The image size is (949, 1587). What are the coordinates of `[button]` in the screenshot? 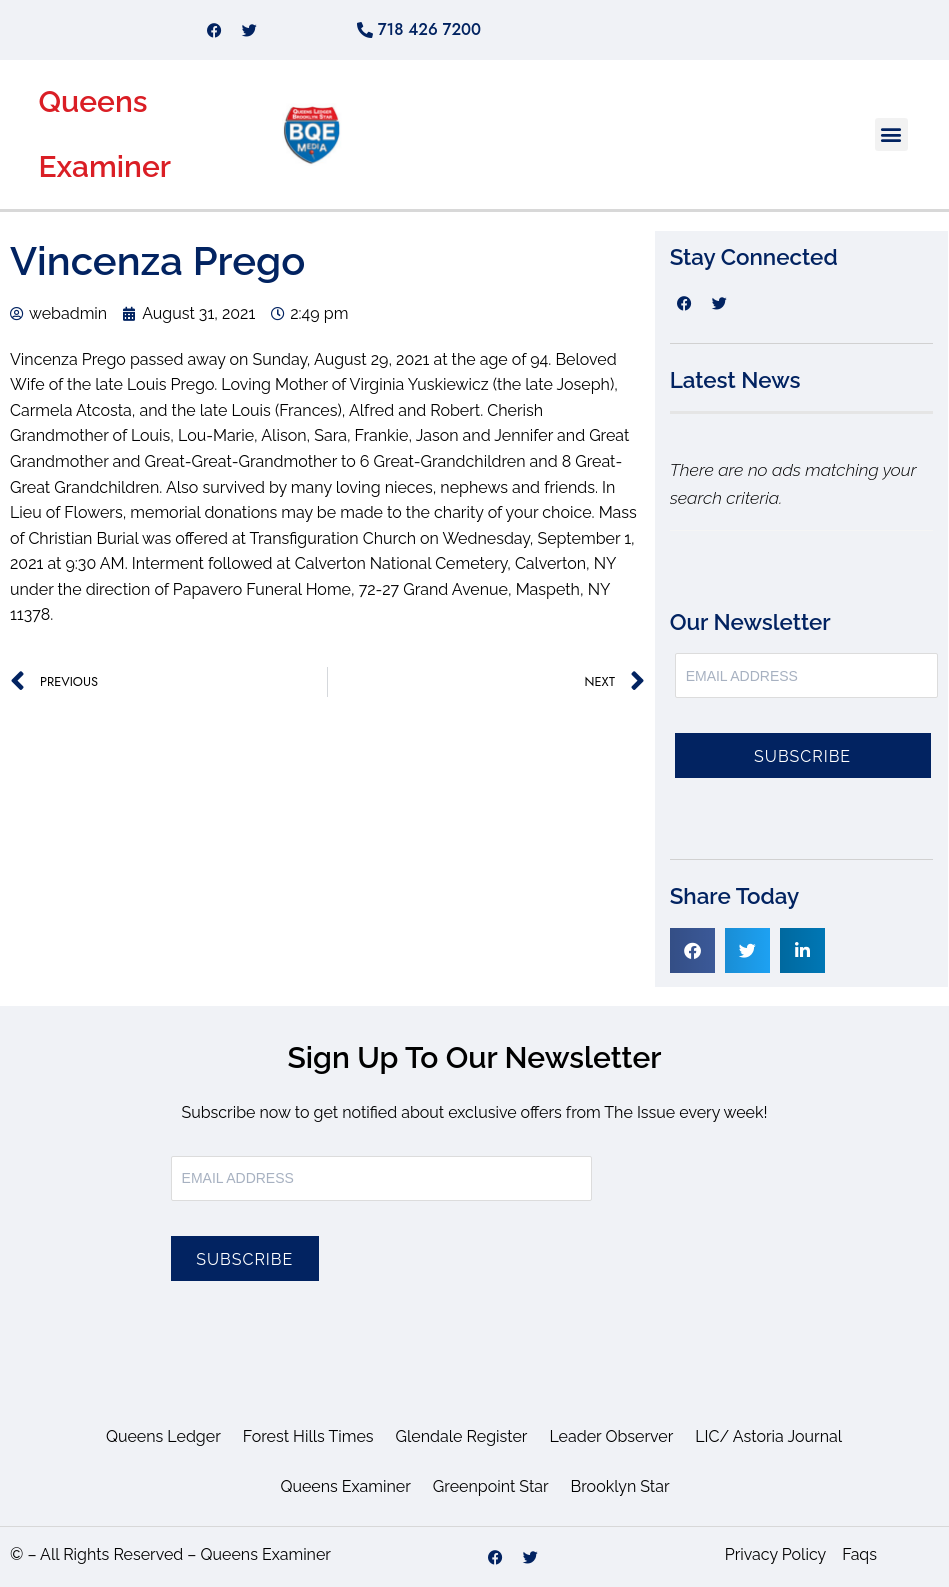 It's located at (891, 134).